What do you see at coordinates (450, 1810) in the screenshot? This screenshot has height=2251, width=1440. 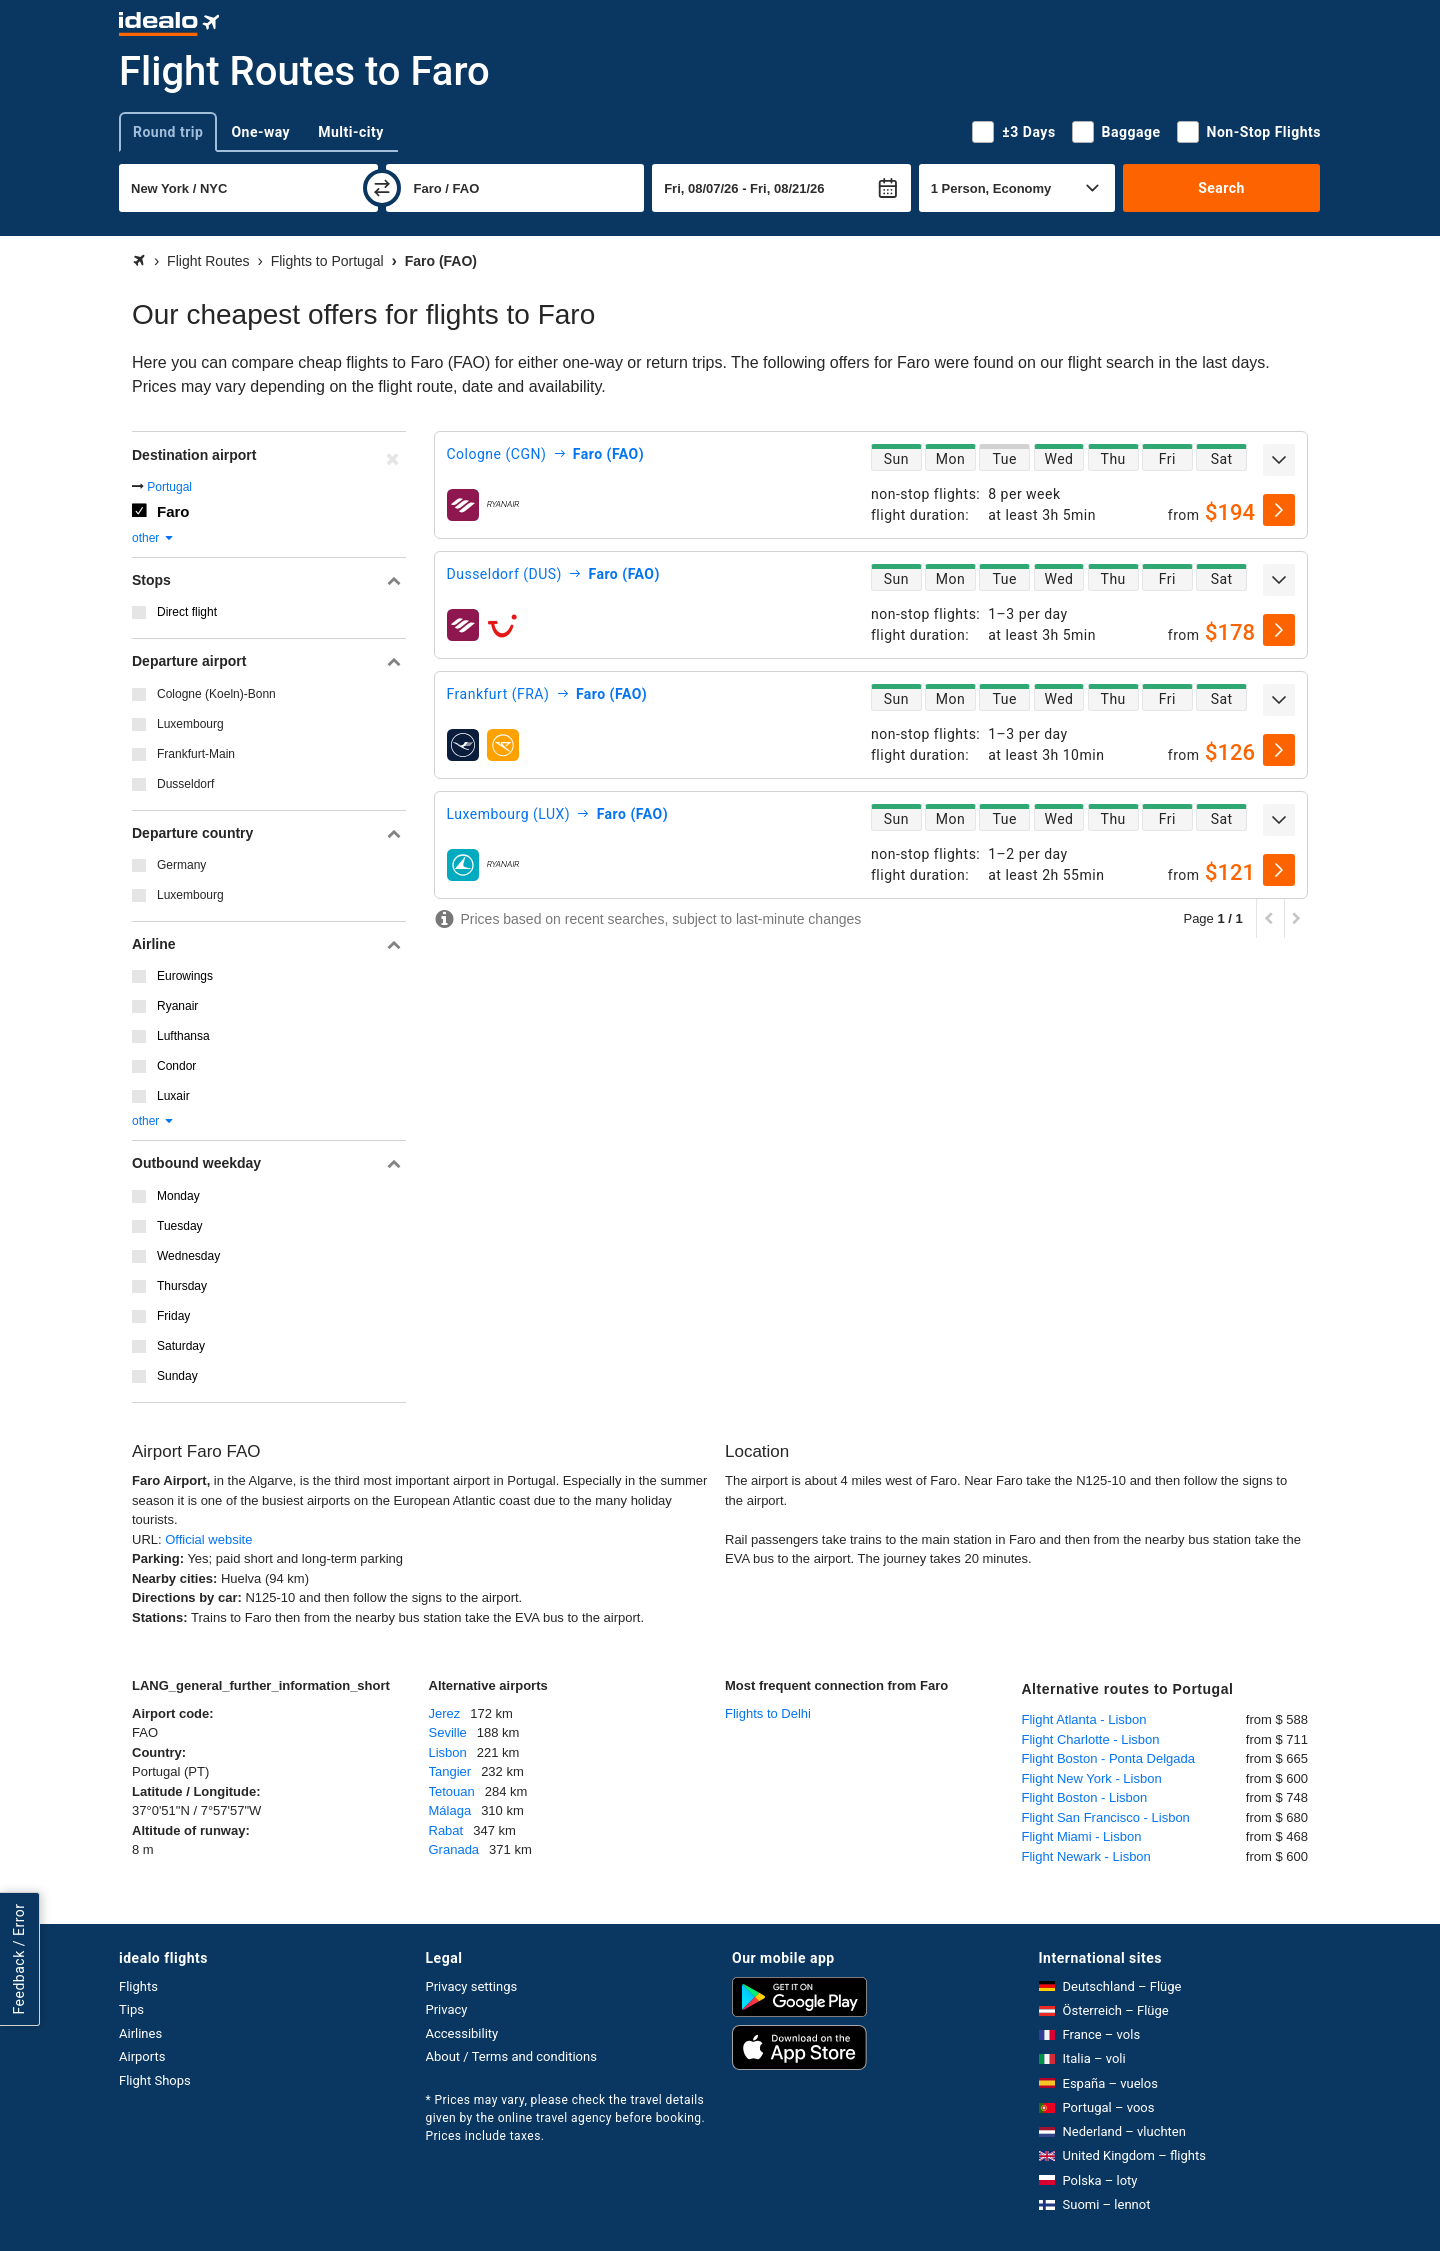 I see `Málaga` at bounding box center [450, 1810].